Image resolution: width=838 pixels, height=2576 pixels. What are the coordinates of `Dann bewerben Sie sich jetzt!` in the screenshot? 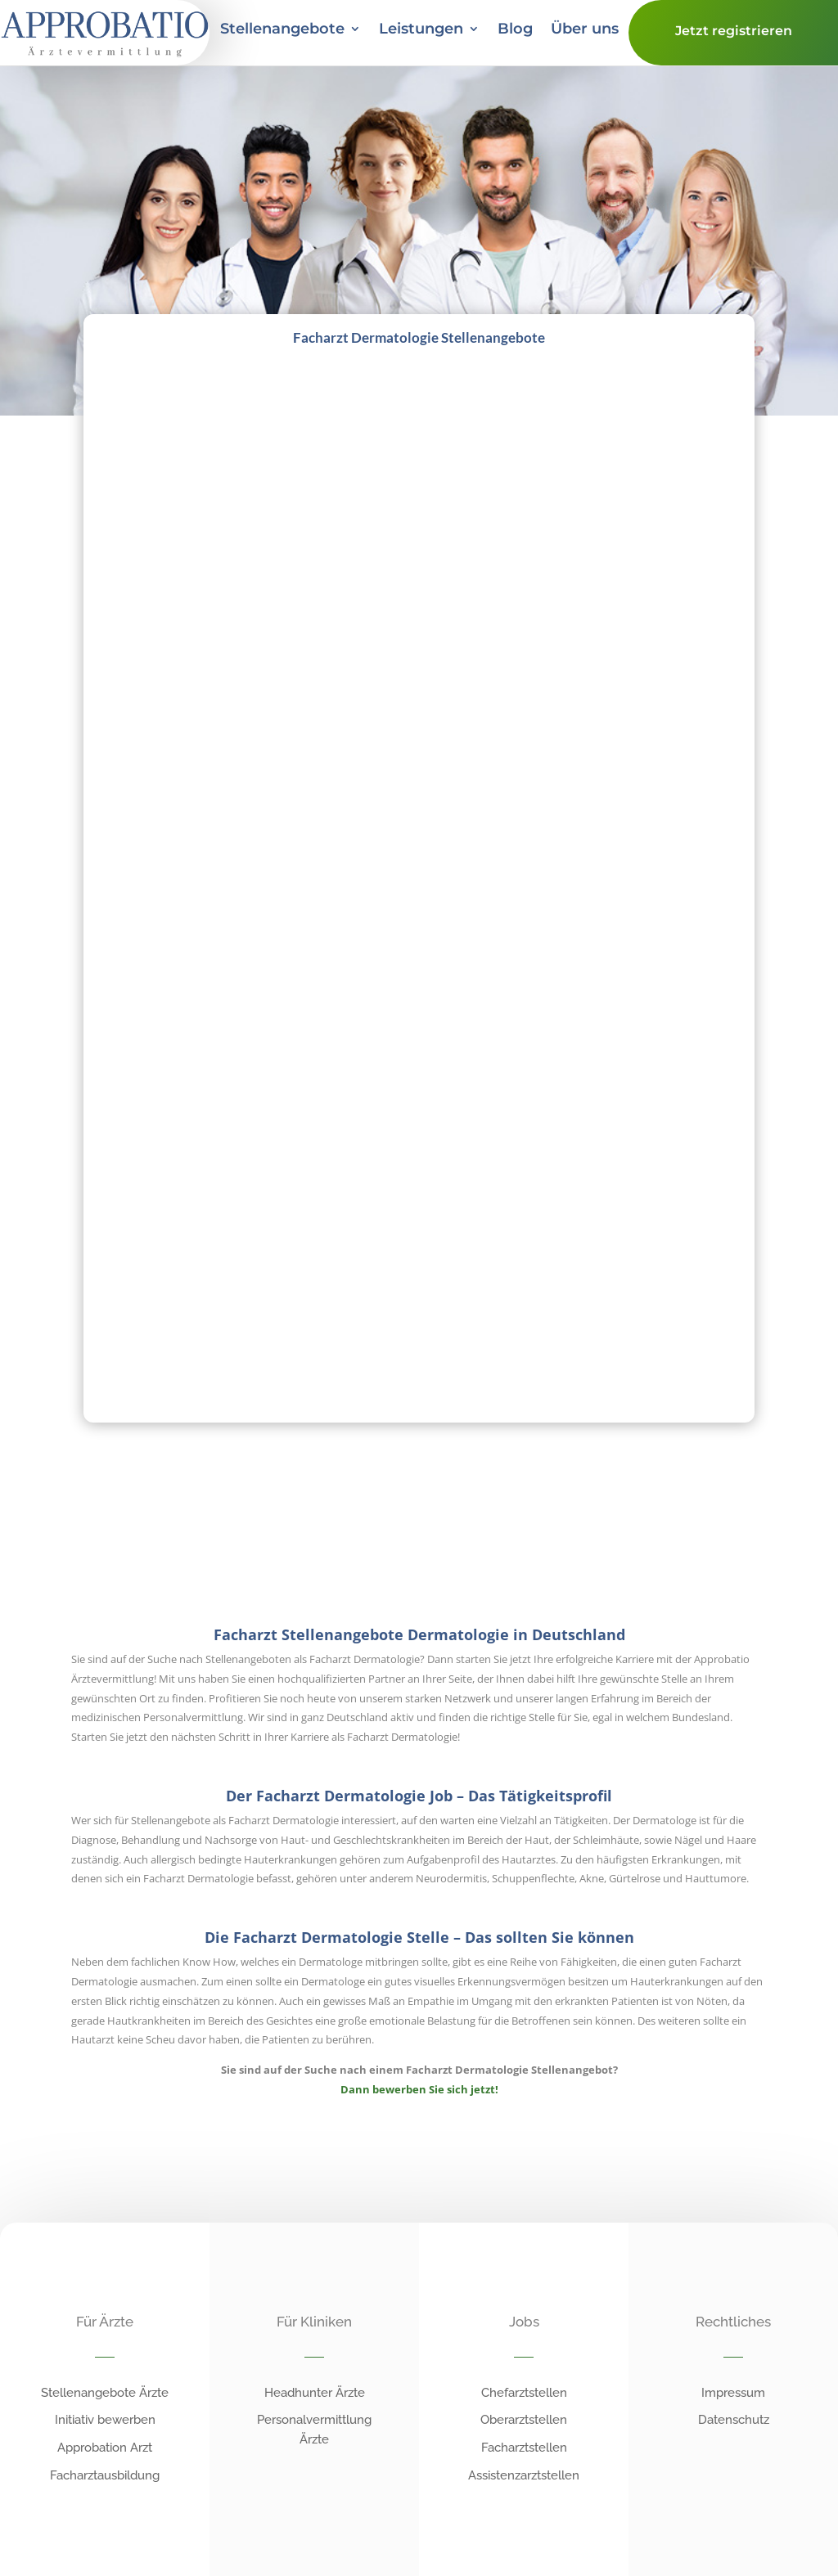 It's located at (419, 2089).